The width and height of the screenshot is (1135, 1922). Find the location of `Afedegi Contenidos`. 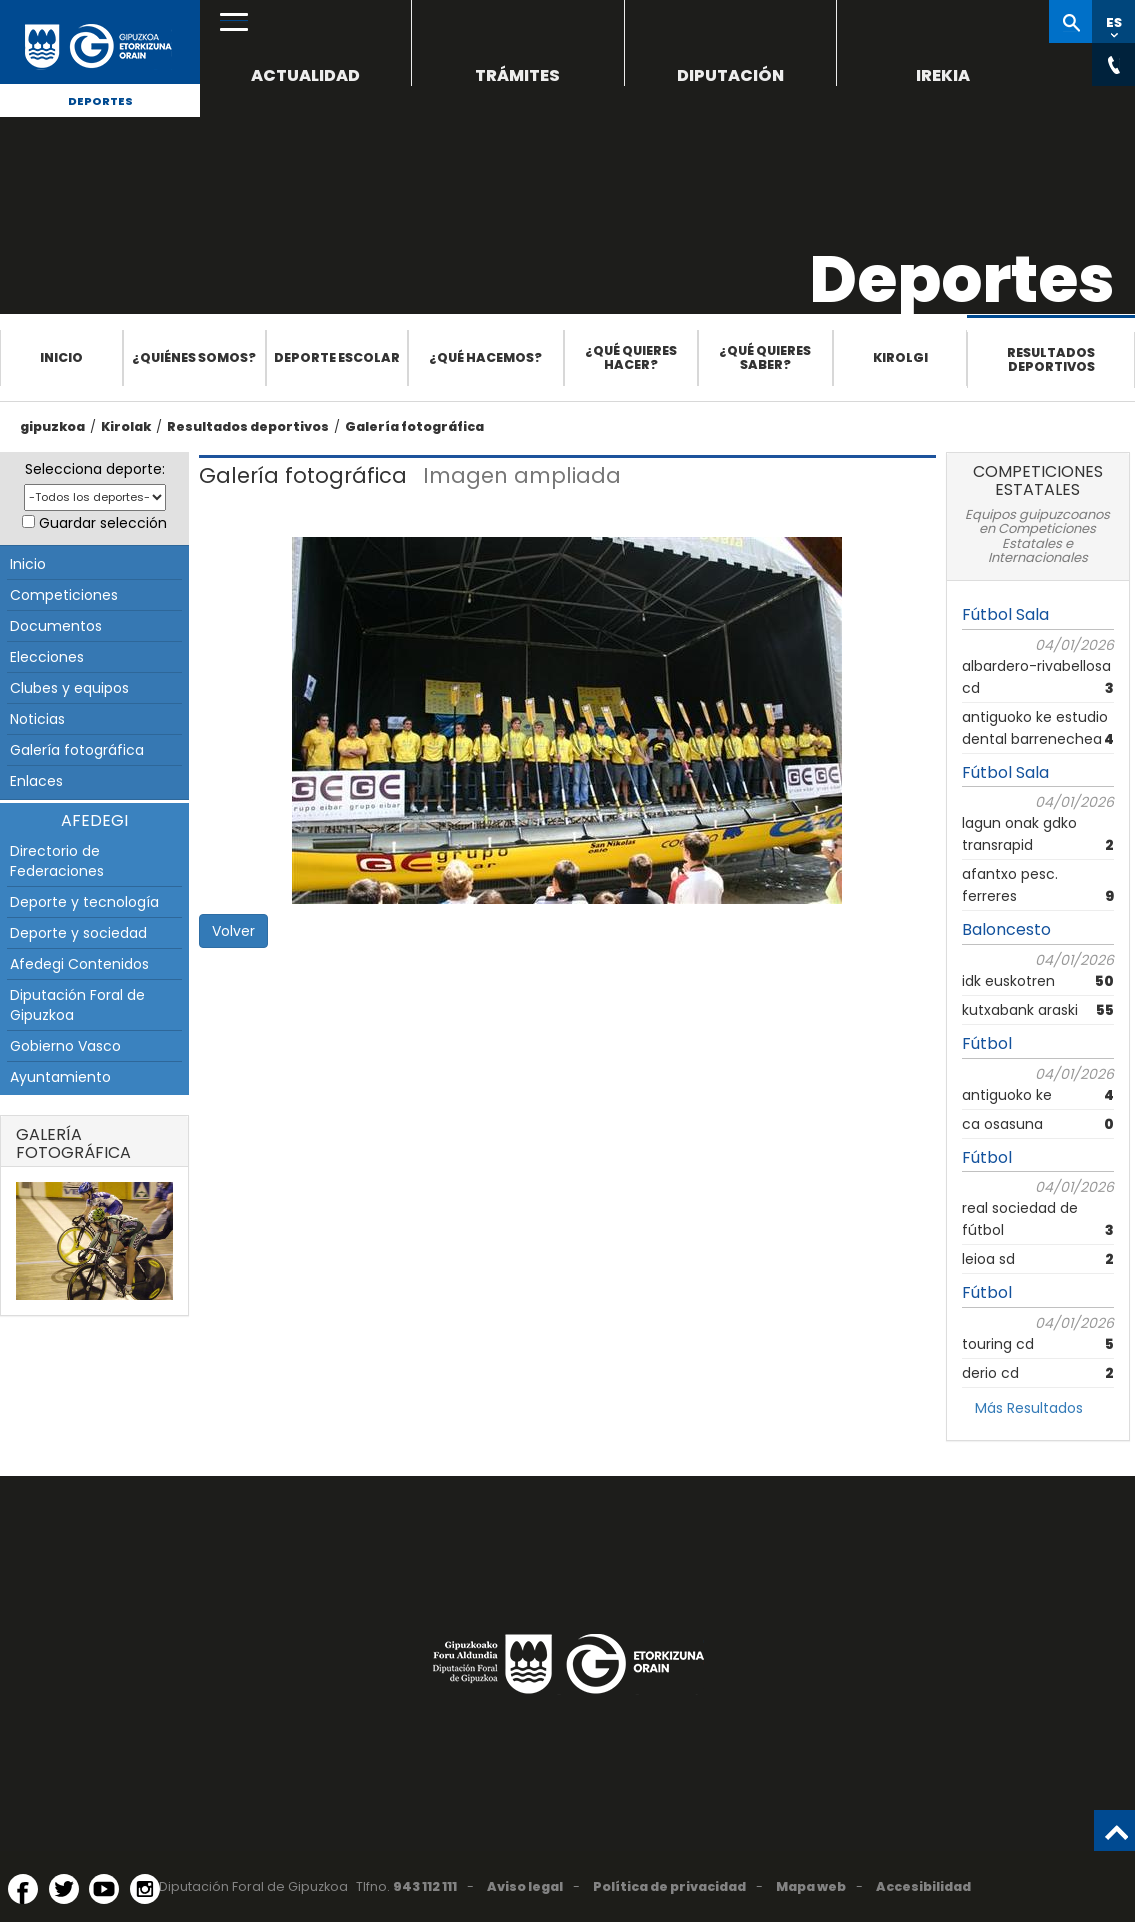

Afedegi Contenidos is located at coordinates (79, 964).